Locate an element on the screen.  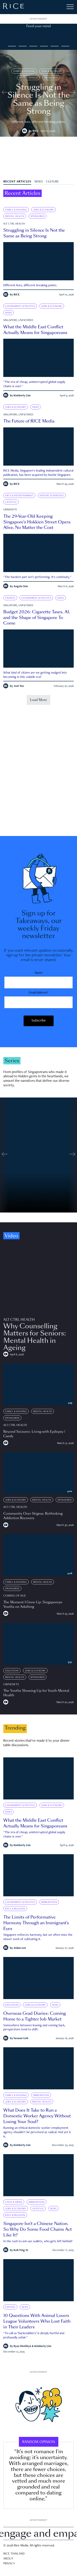
Beyond Seizures: Living with Epilepsy | Candy is located at coordinates (34, 1433).